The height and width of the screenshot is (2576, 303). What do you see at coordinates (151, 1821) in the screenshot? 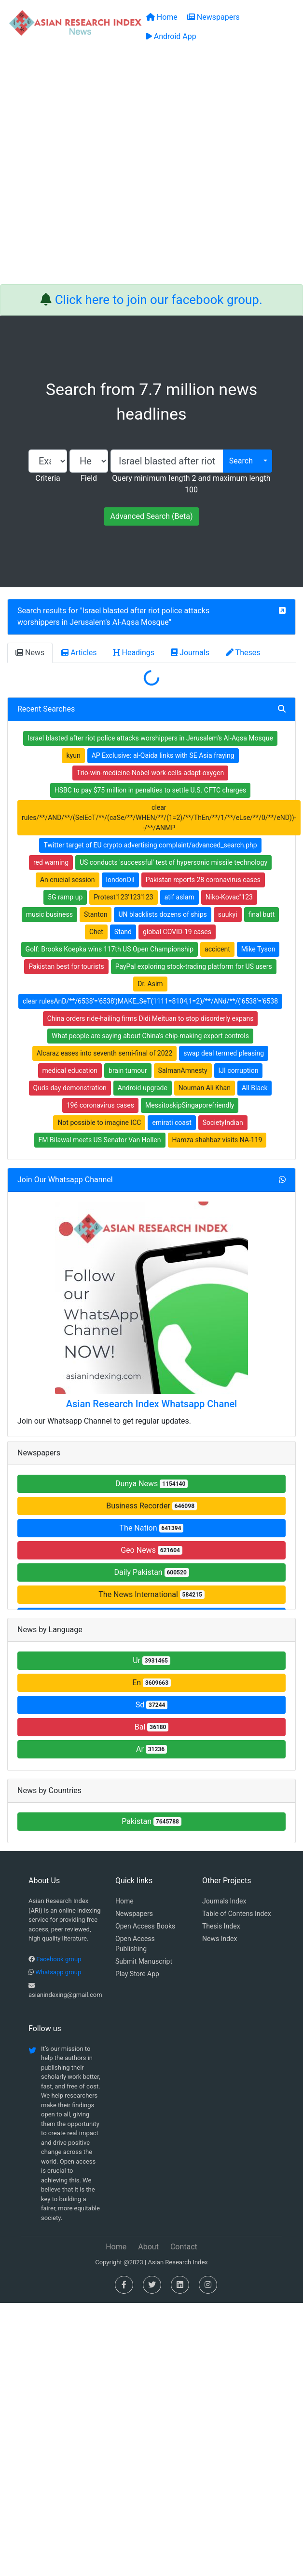
I see `Pakistan` at bounding box center [151, 1821].